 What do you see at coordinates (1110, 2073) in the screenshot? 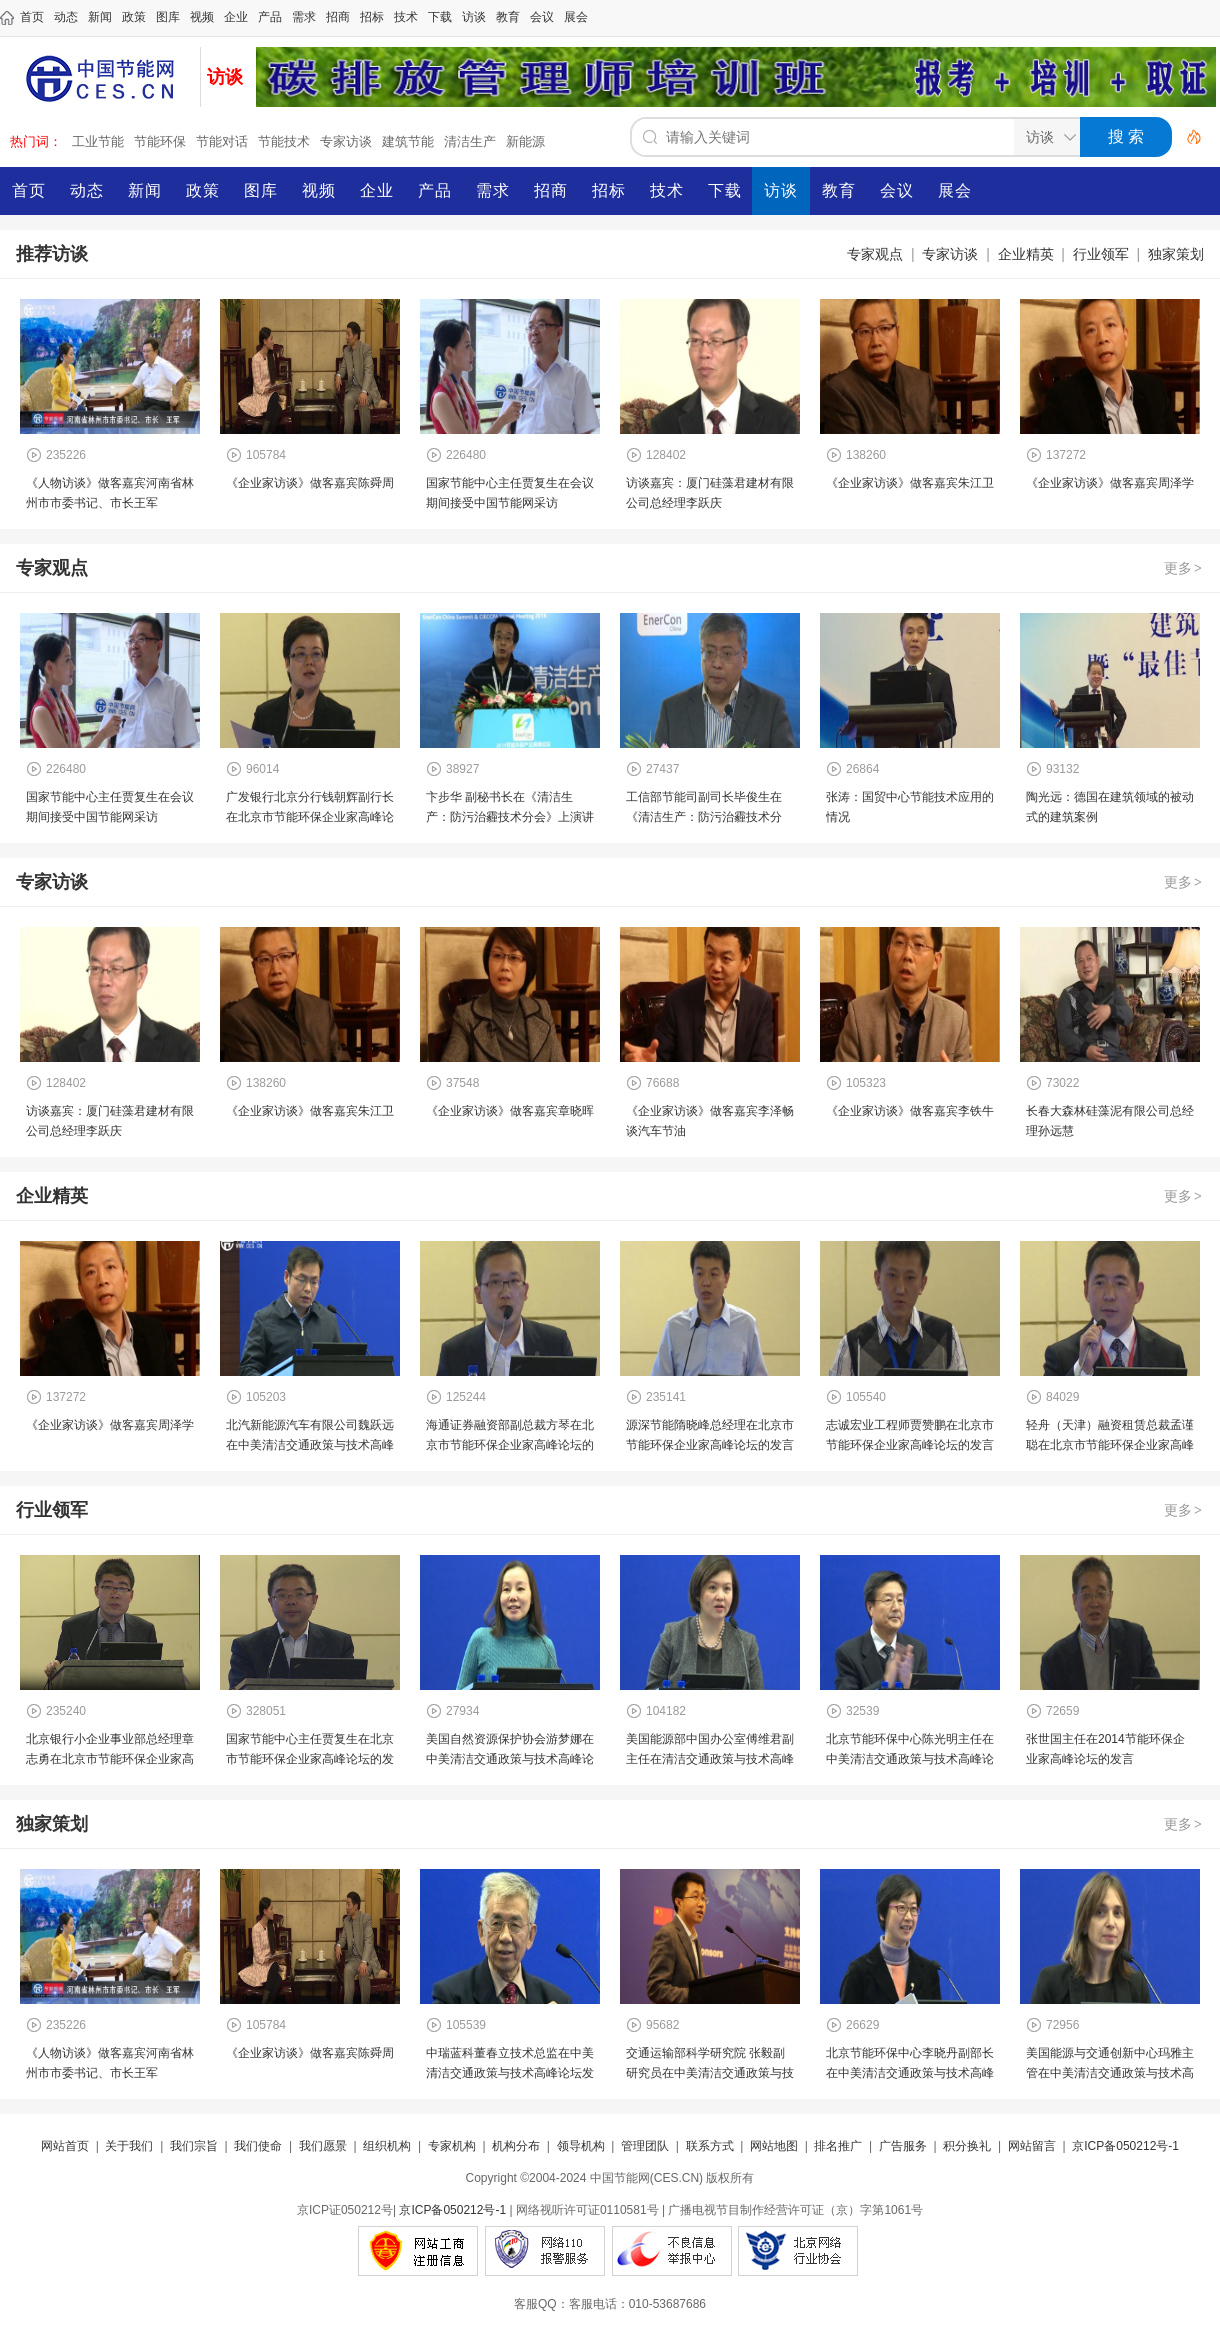
I see `美国能源与交通创新中心玛雅主管在中美清洁交通政策与技术高峰论坛发言` at bounding box center [1110, 2073].